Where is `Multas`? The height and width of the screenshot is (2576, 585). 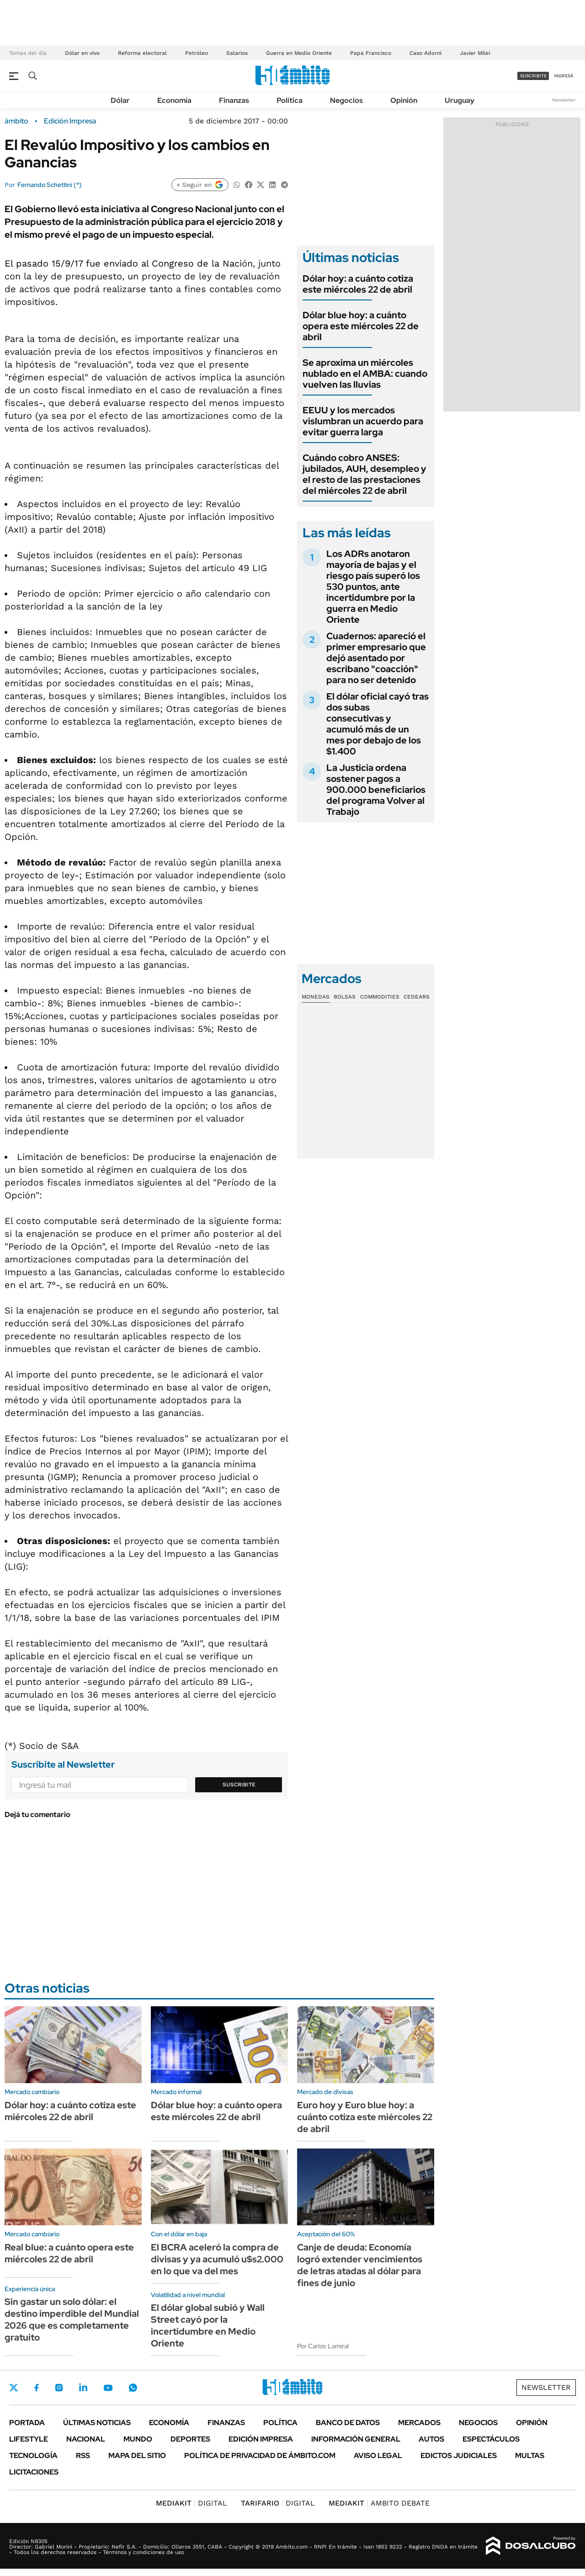
Multas is located at coordinates (529, 2455).